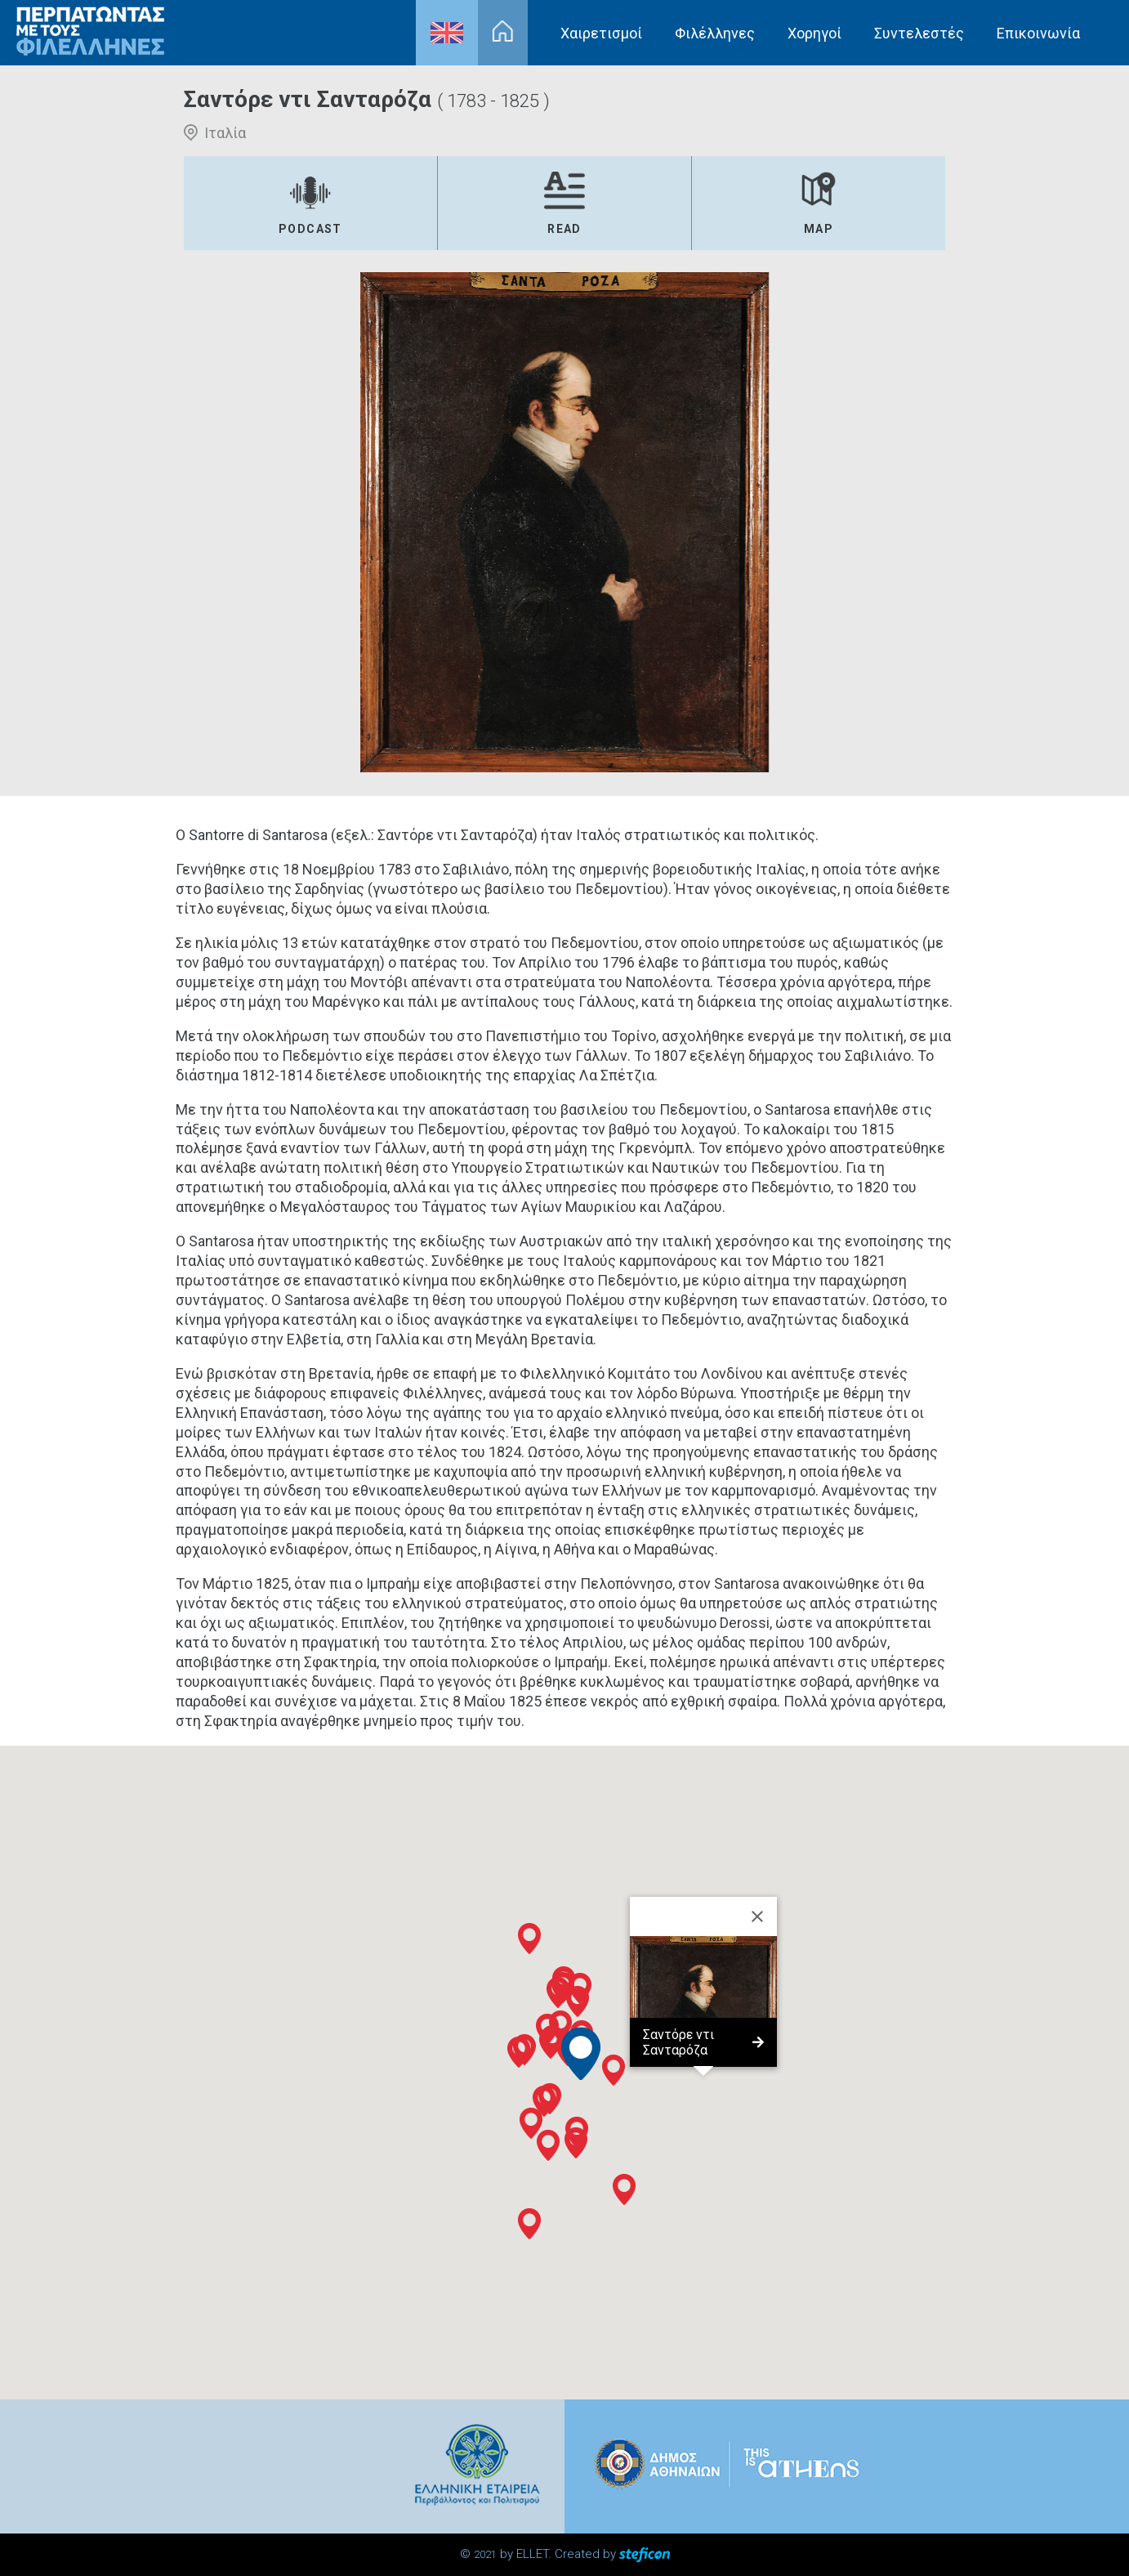 This screenshot has height=2576, width=1129. I want to click on Φιλέλληνες, so click(715, 33).